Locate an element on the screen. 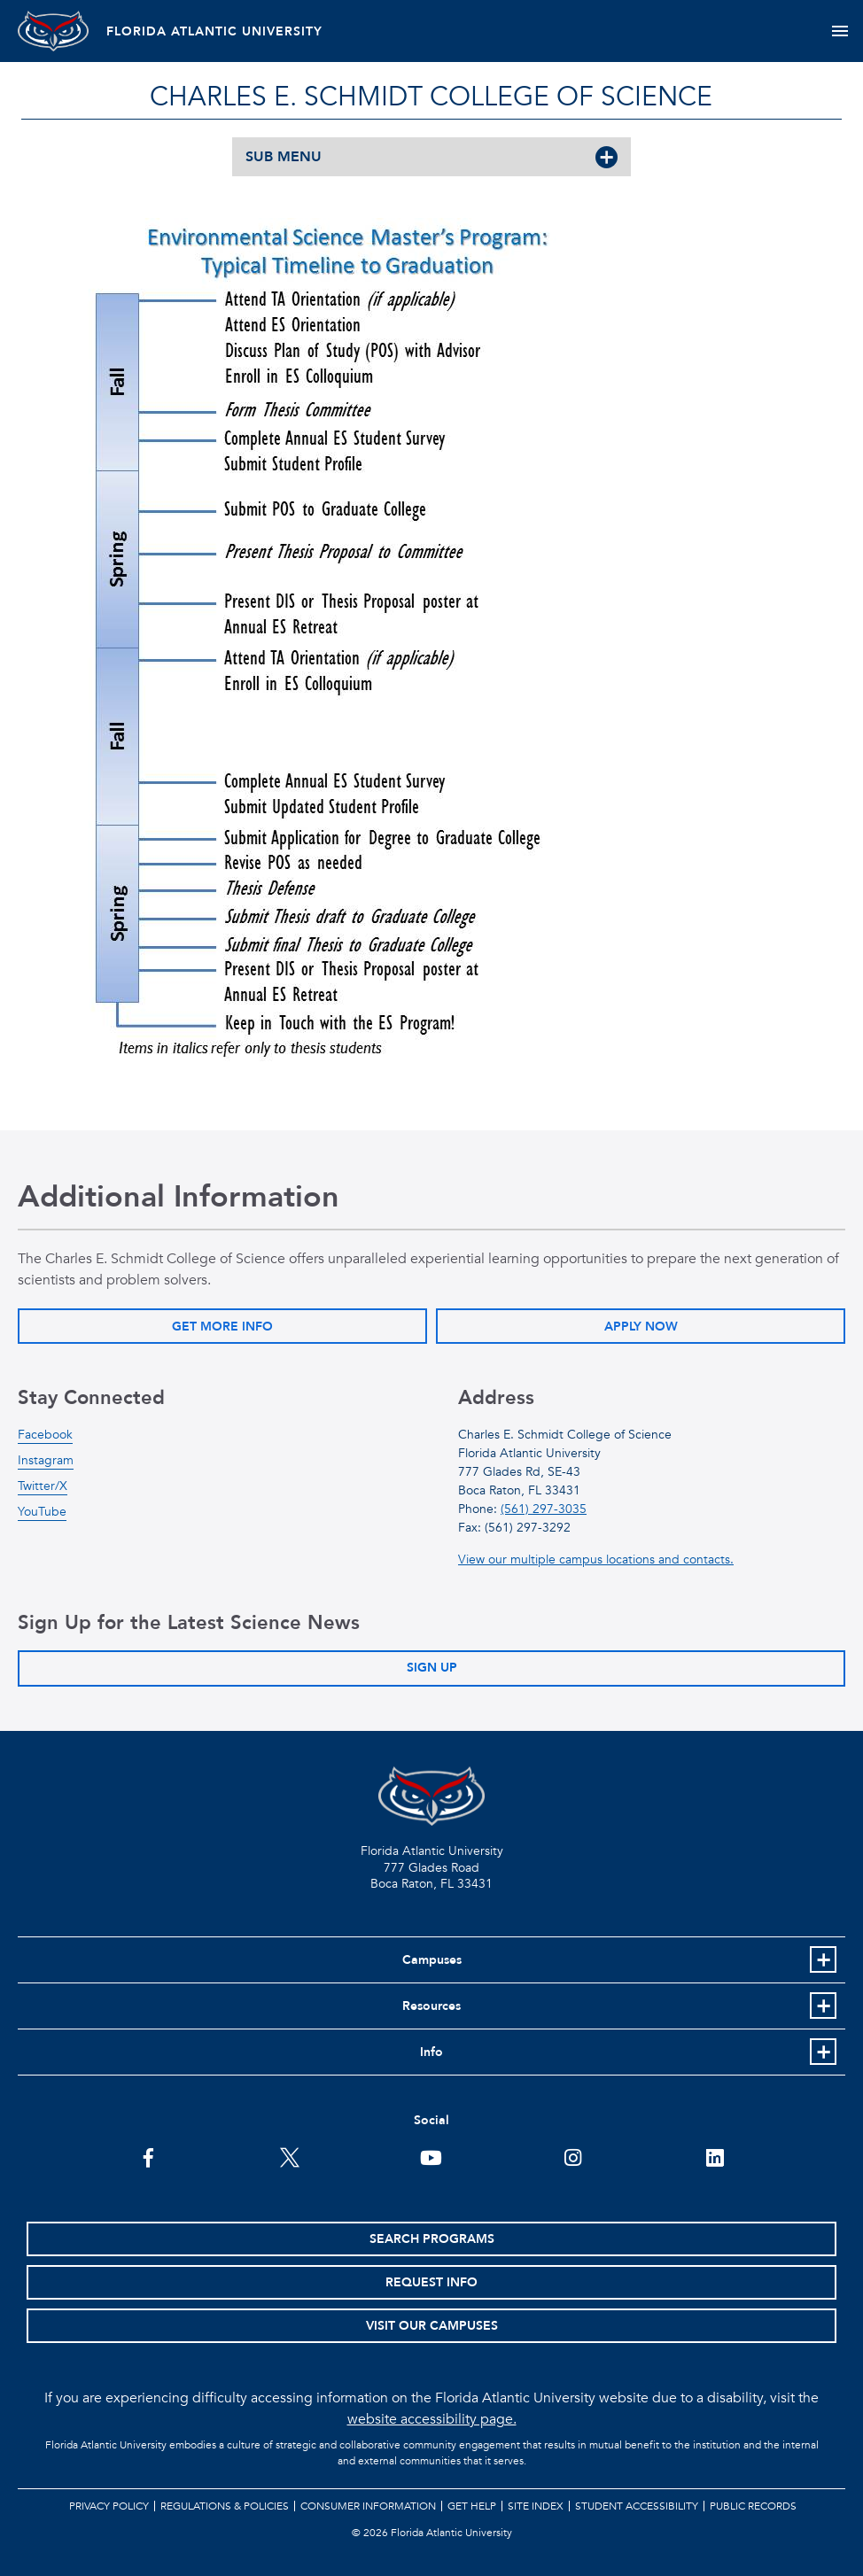  Facebook is located at coordinates (45, 1434).